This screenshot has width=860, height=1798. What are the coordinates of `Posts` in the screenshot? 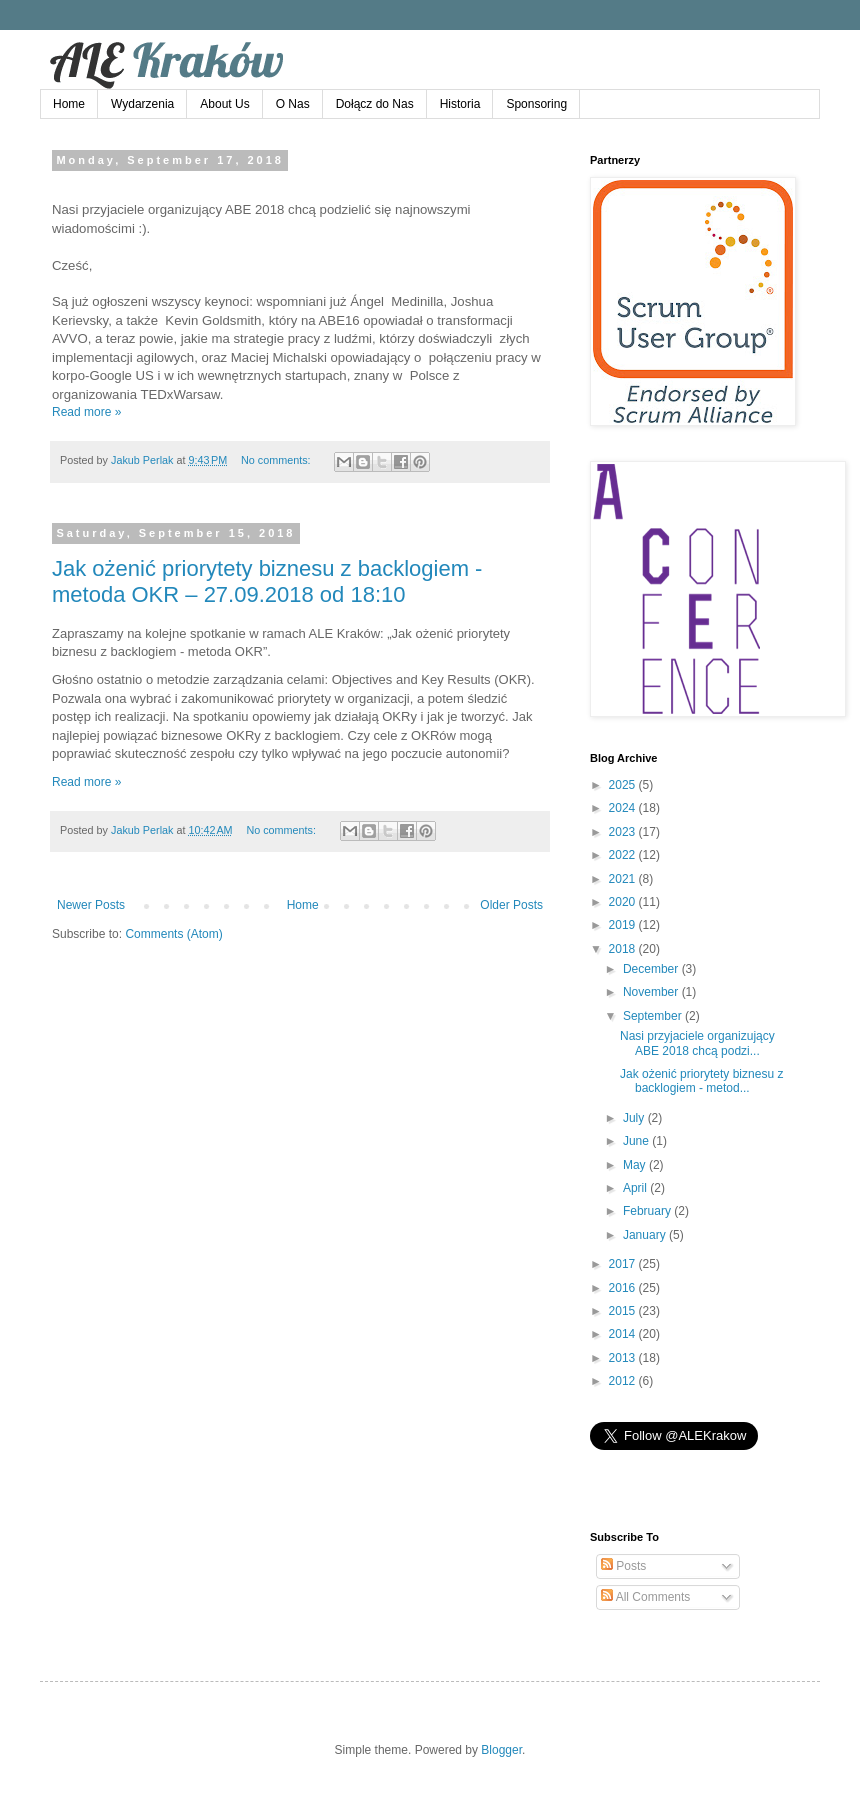 It's located at (623, 1566).